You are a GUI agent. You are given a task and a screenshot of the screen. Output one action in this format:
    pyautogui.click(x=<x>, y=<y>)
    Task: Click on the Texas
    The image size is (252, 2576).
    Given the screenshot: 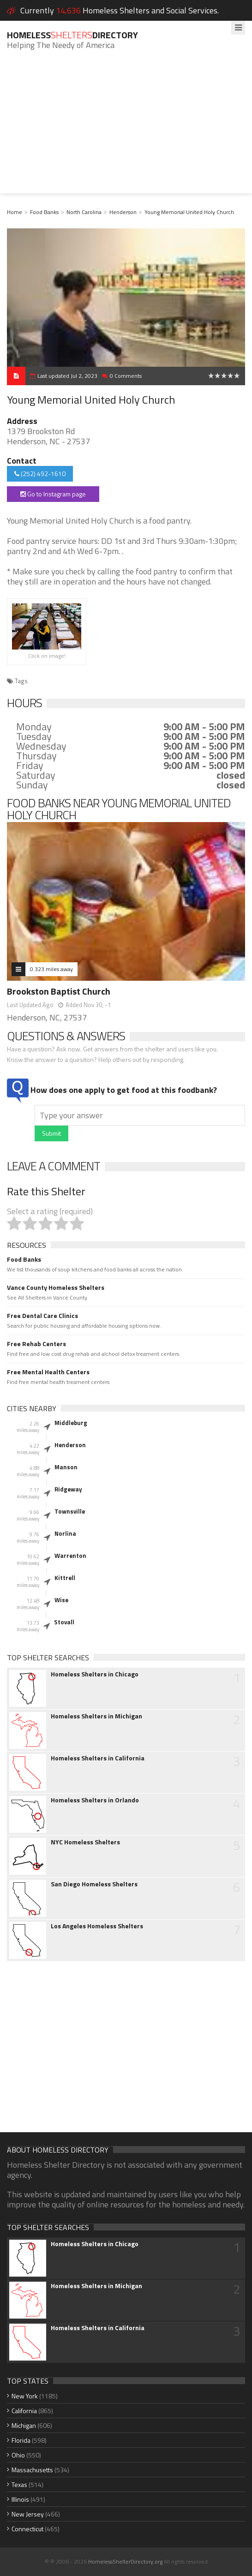 What is the action you would take?
    pyautogui.click(x=19, y=2484)
    